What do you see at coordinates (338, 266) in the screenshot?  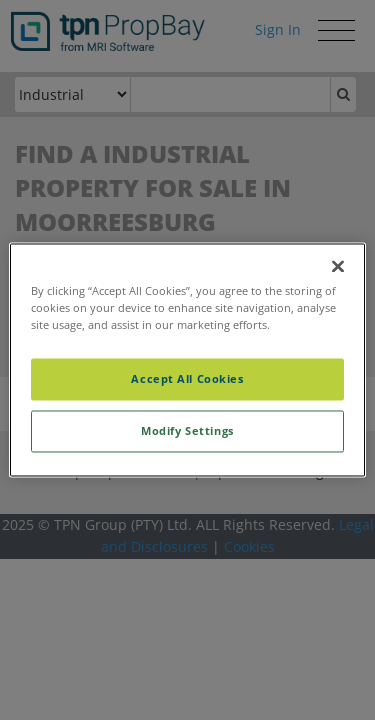 I see `[Close]` at bounding box center [338, 266].